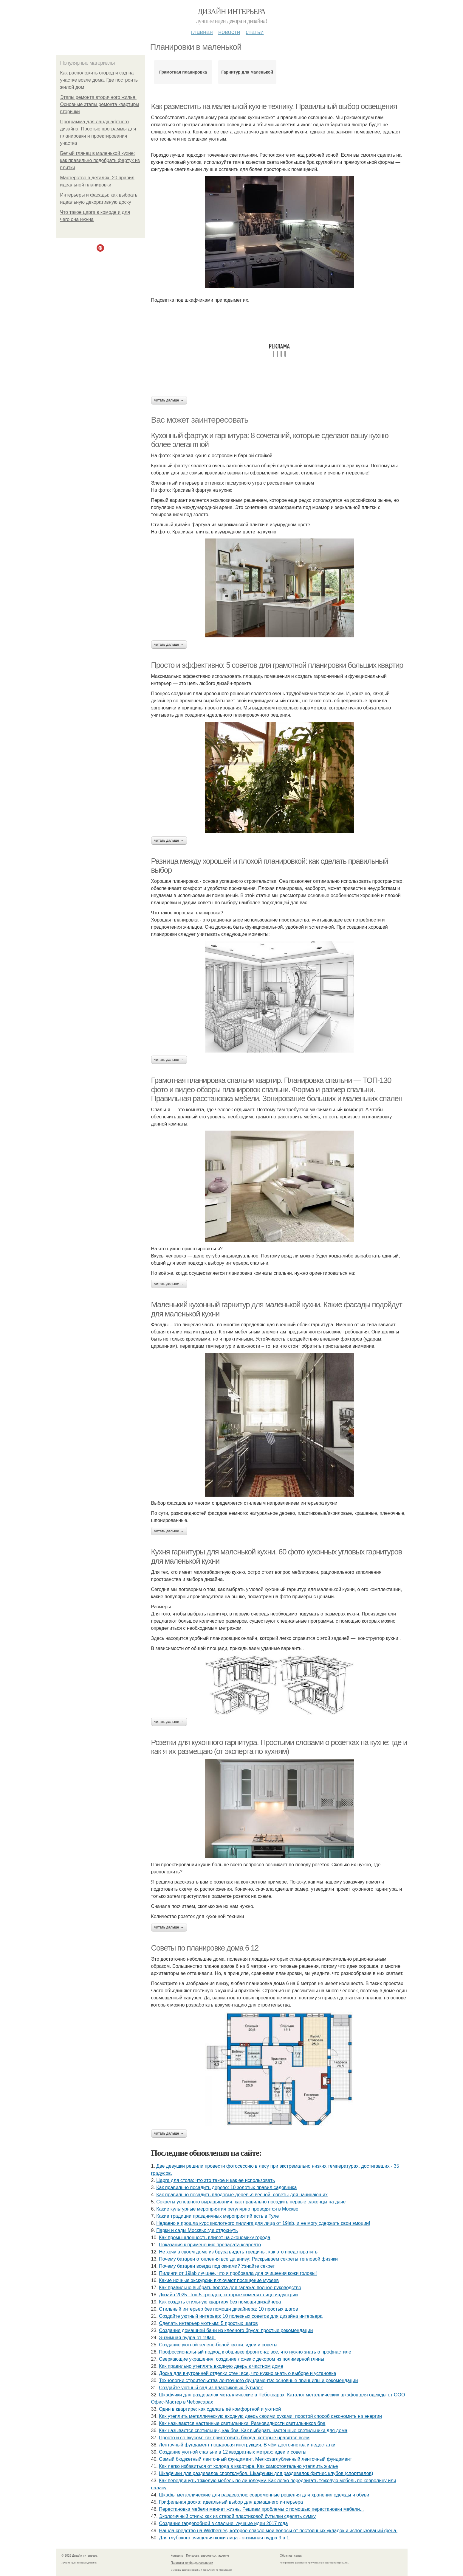  Describe the element at coordinates (241, 2316) in the screenshot. I see `Создайте уютный интерьер: 10 полезных советов для дизайна интерьера` at that location.